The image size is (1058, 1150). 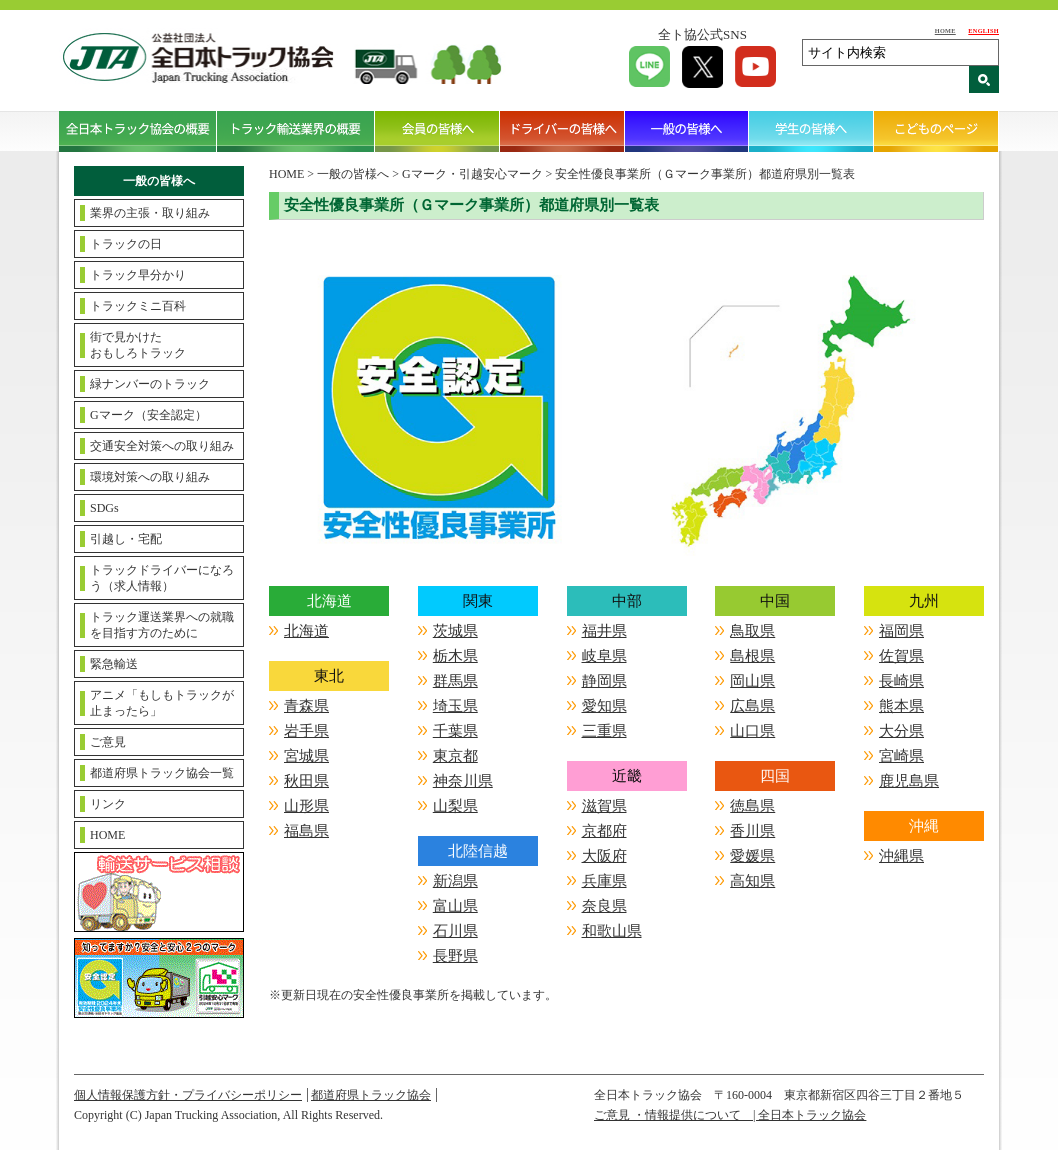 I want to click on 群馬県, so click(x=455, y=681).